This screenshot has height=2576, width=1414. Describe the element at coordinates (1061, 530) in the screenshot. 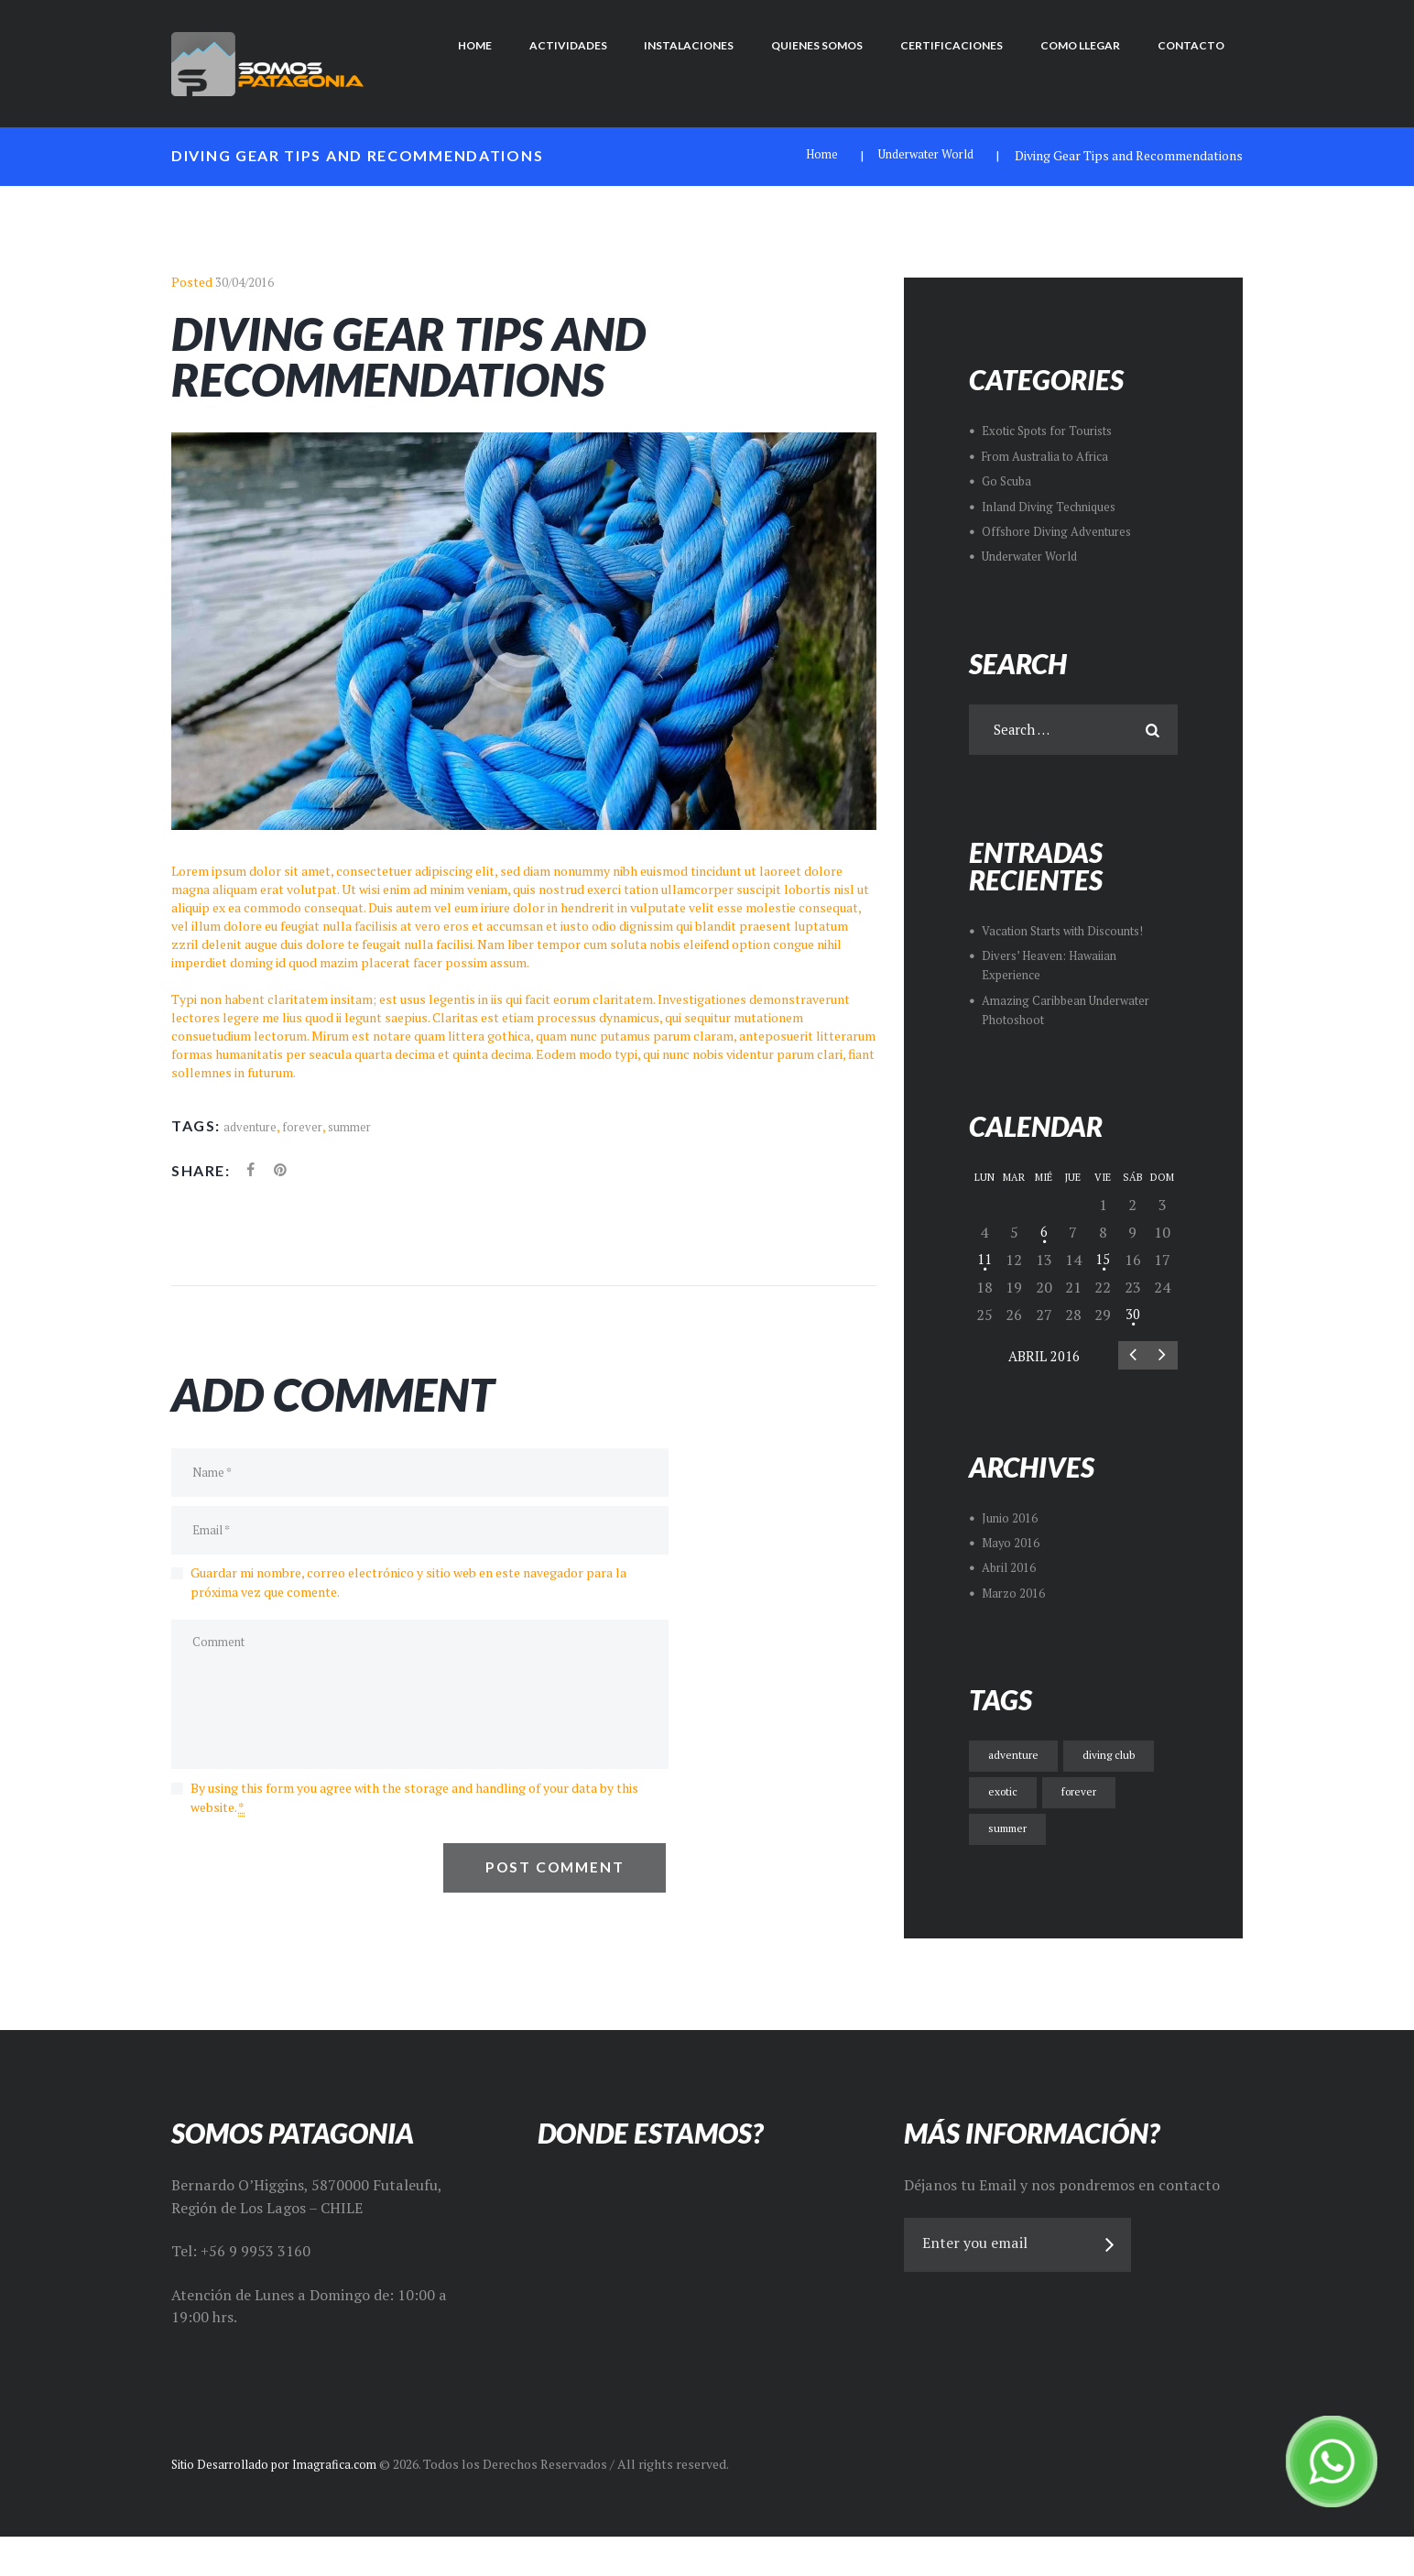

I see `Offshore Diving Adventures` at that location.